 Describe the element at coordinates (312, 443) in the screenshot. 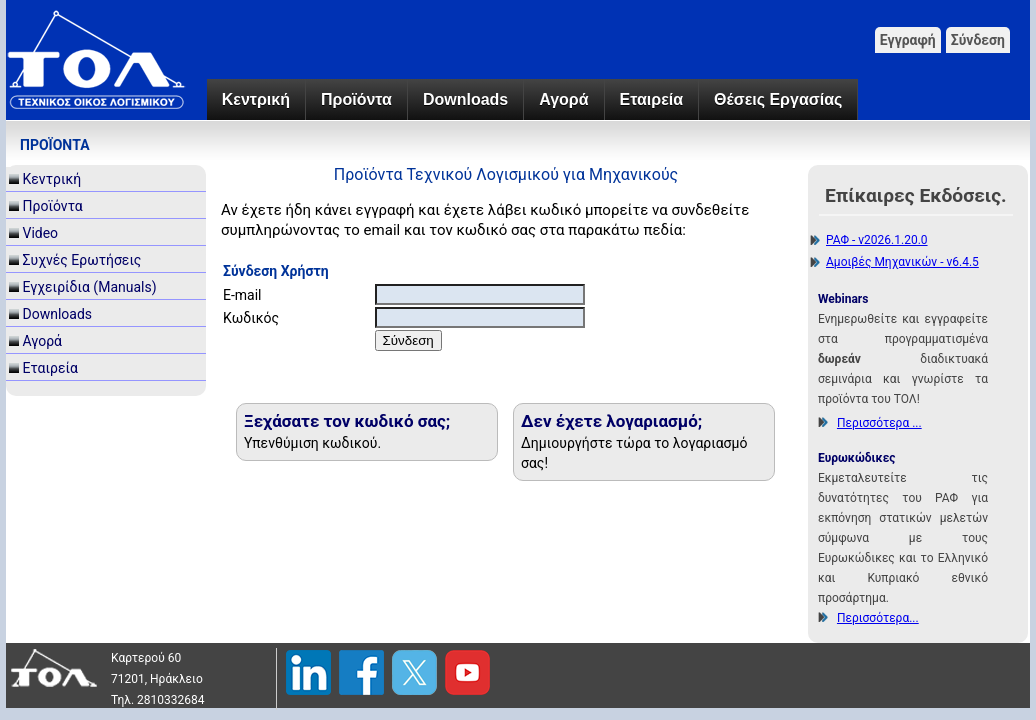

I see `Υπενθύμιση κωδικού.` at that location.